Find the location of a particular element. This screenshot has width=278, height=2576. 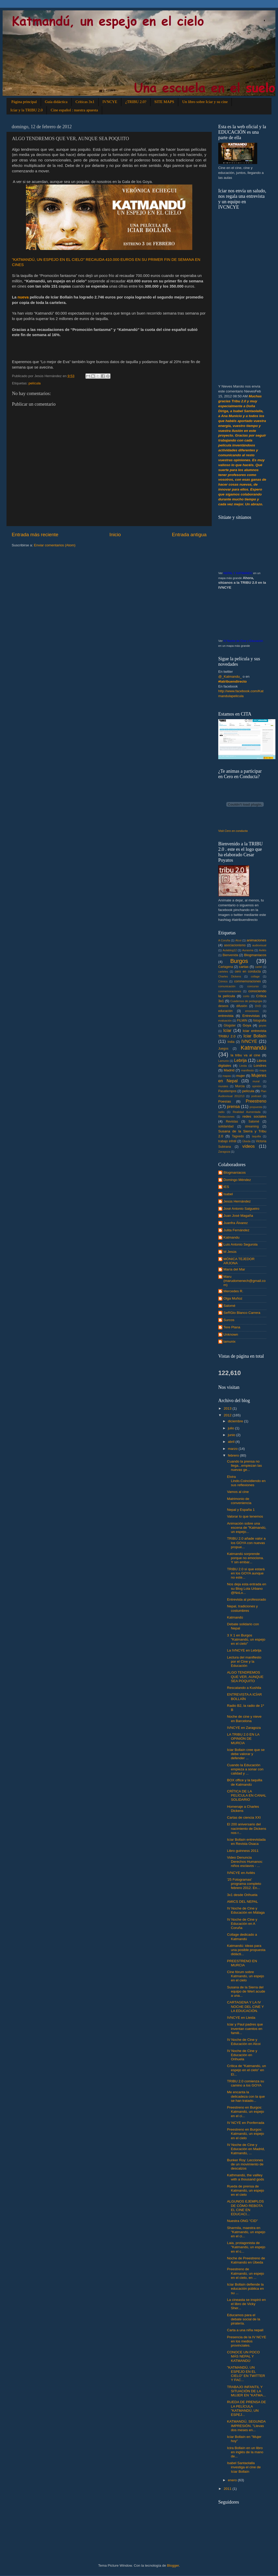

Alcoi is located at coordinates (238, 940).